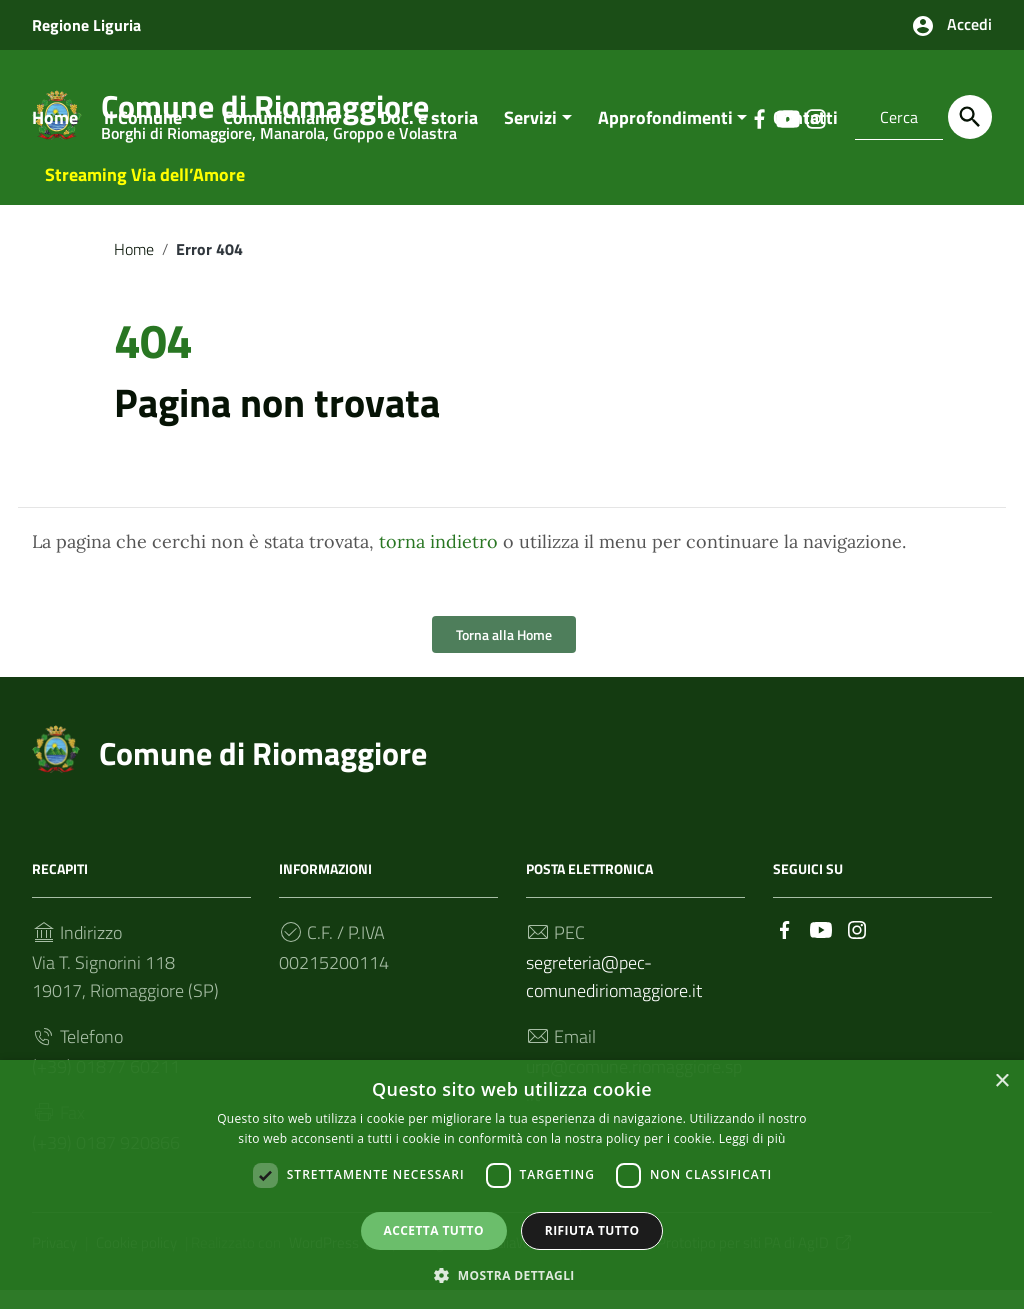 Image resolution: width=1024 pixels, height=1309 pixels. I want to click on × [button], so click(1001, 1080).